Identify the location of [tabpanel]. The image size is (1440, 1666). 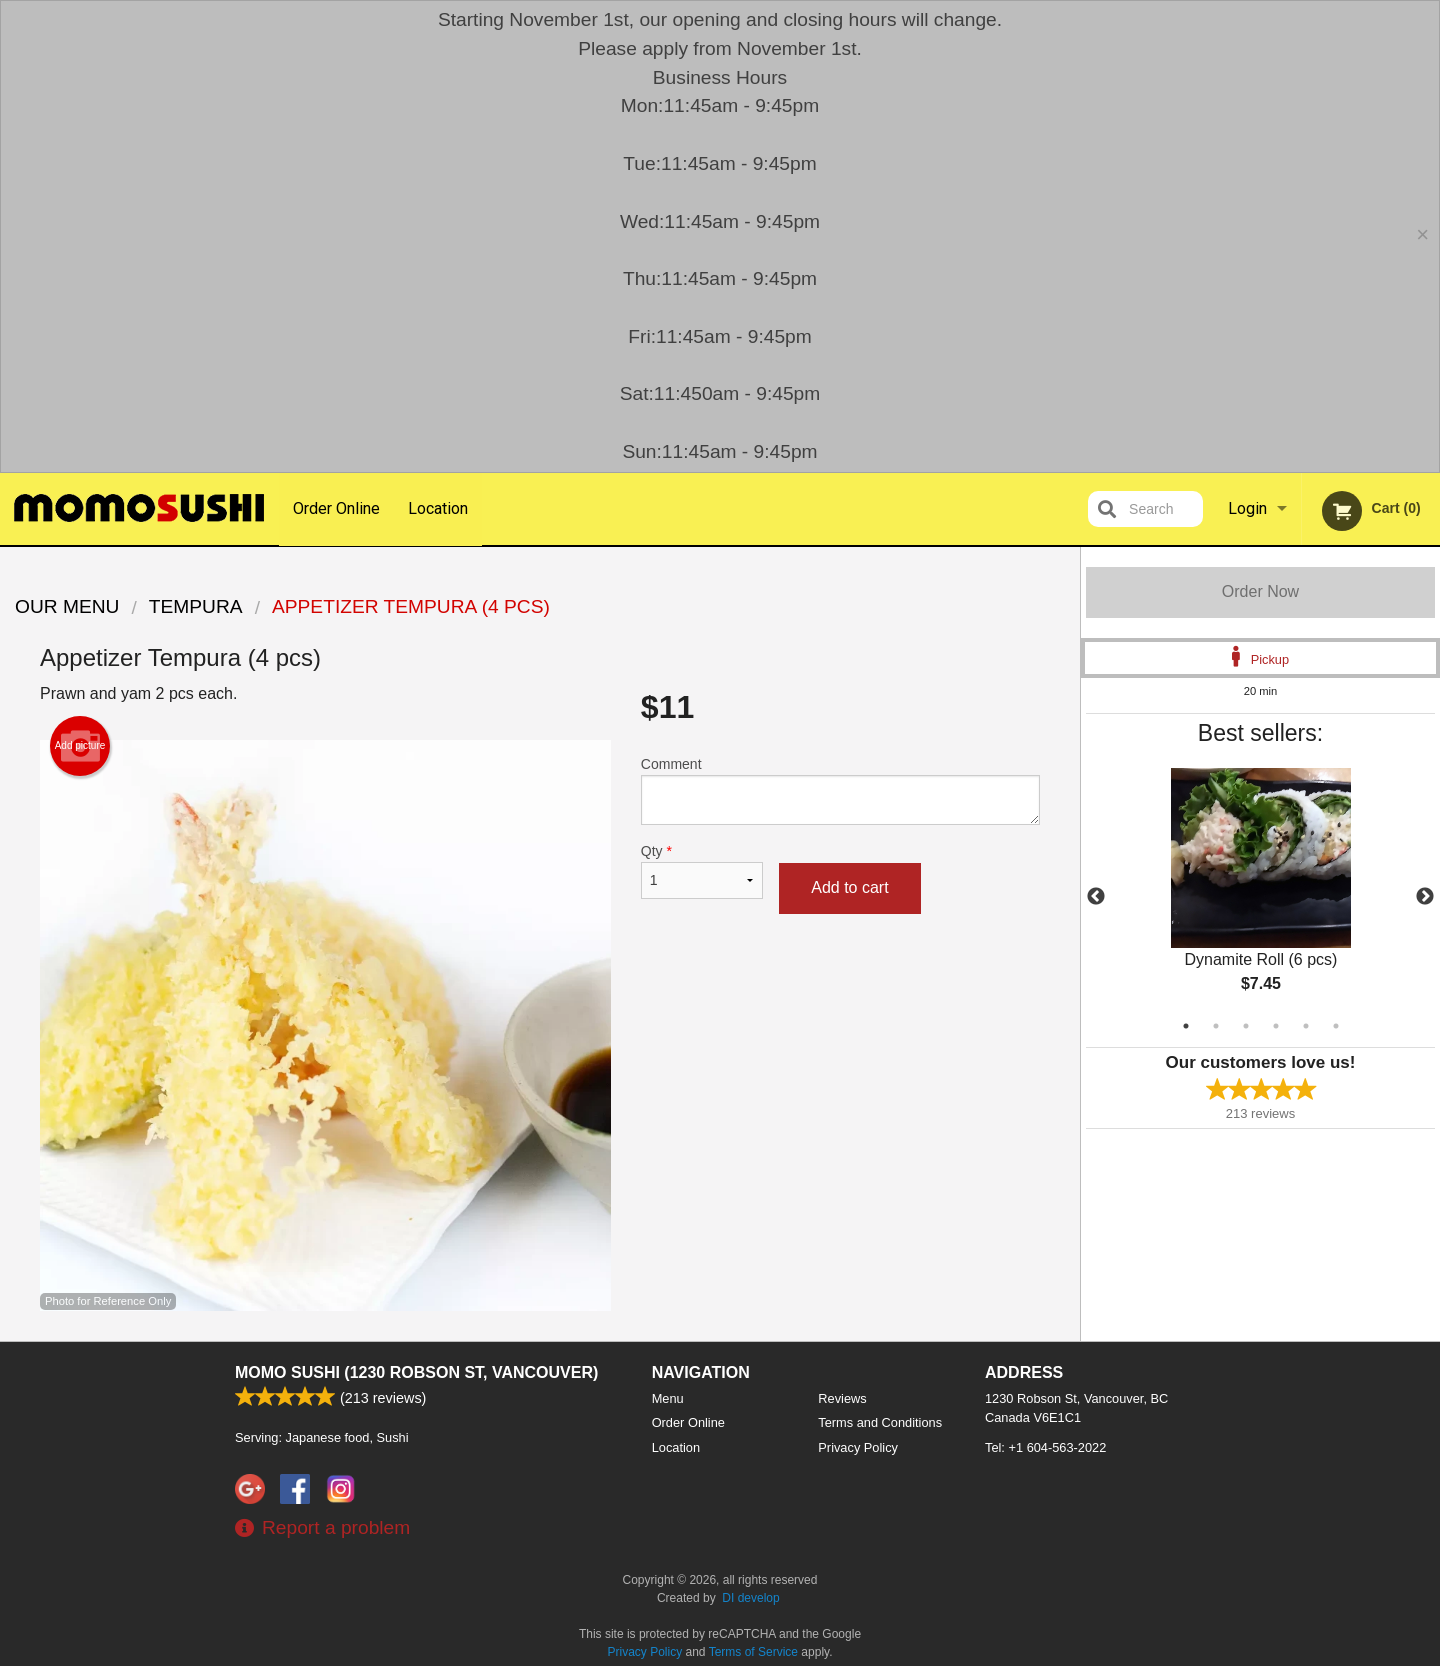
(1260, 897).